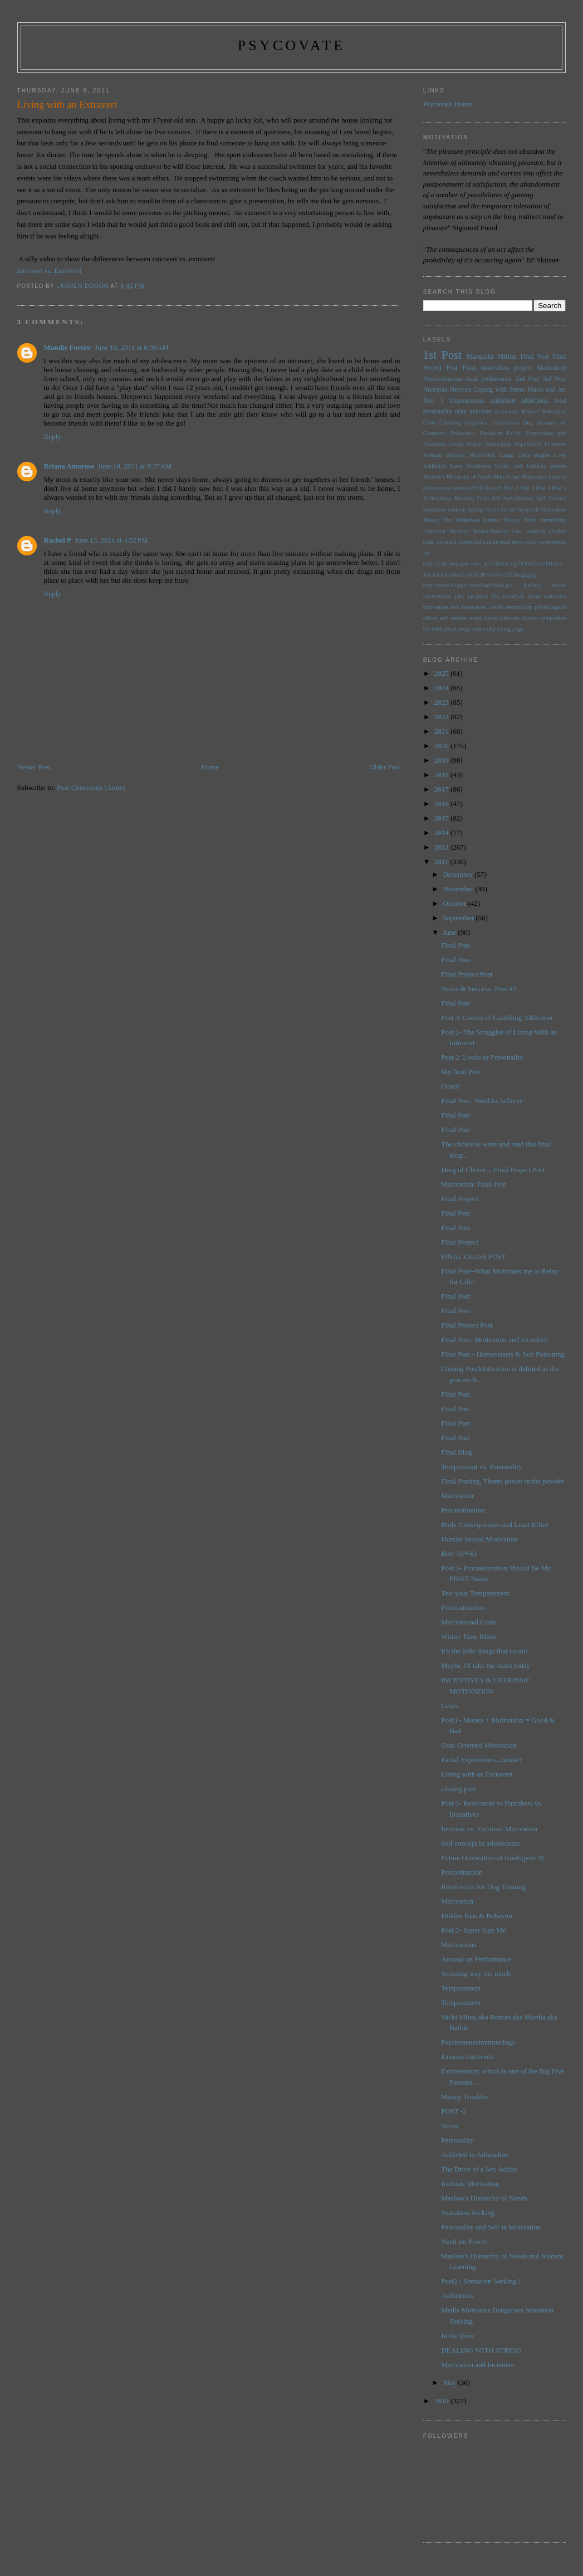 Image resolution: width=583 pixels, height=2576 pixels. What do you see at coordinates (492, 1857) in the screenshot?
I see `Future Orientation of Goals(post 3)` at bounding box center [492, 1857].